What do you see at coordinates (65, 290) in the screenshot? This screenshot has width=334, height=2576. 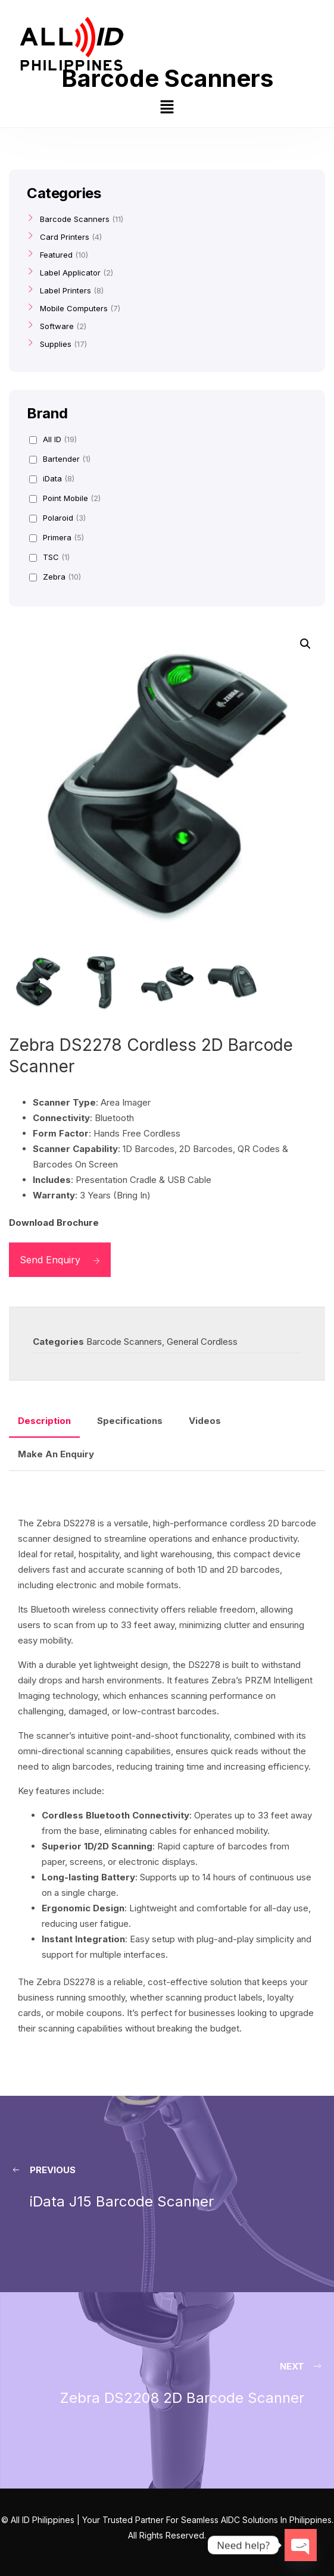 I see `Label Printers` at bounding box center [65, 290].